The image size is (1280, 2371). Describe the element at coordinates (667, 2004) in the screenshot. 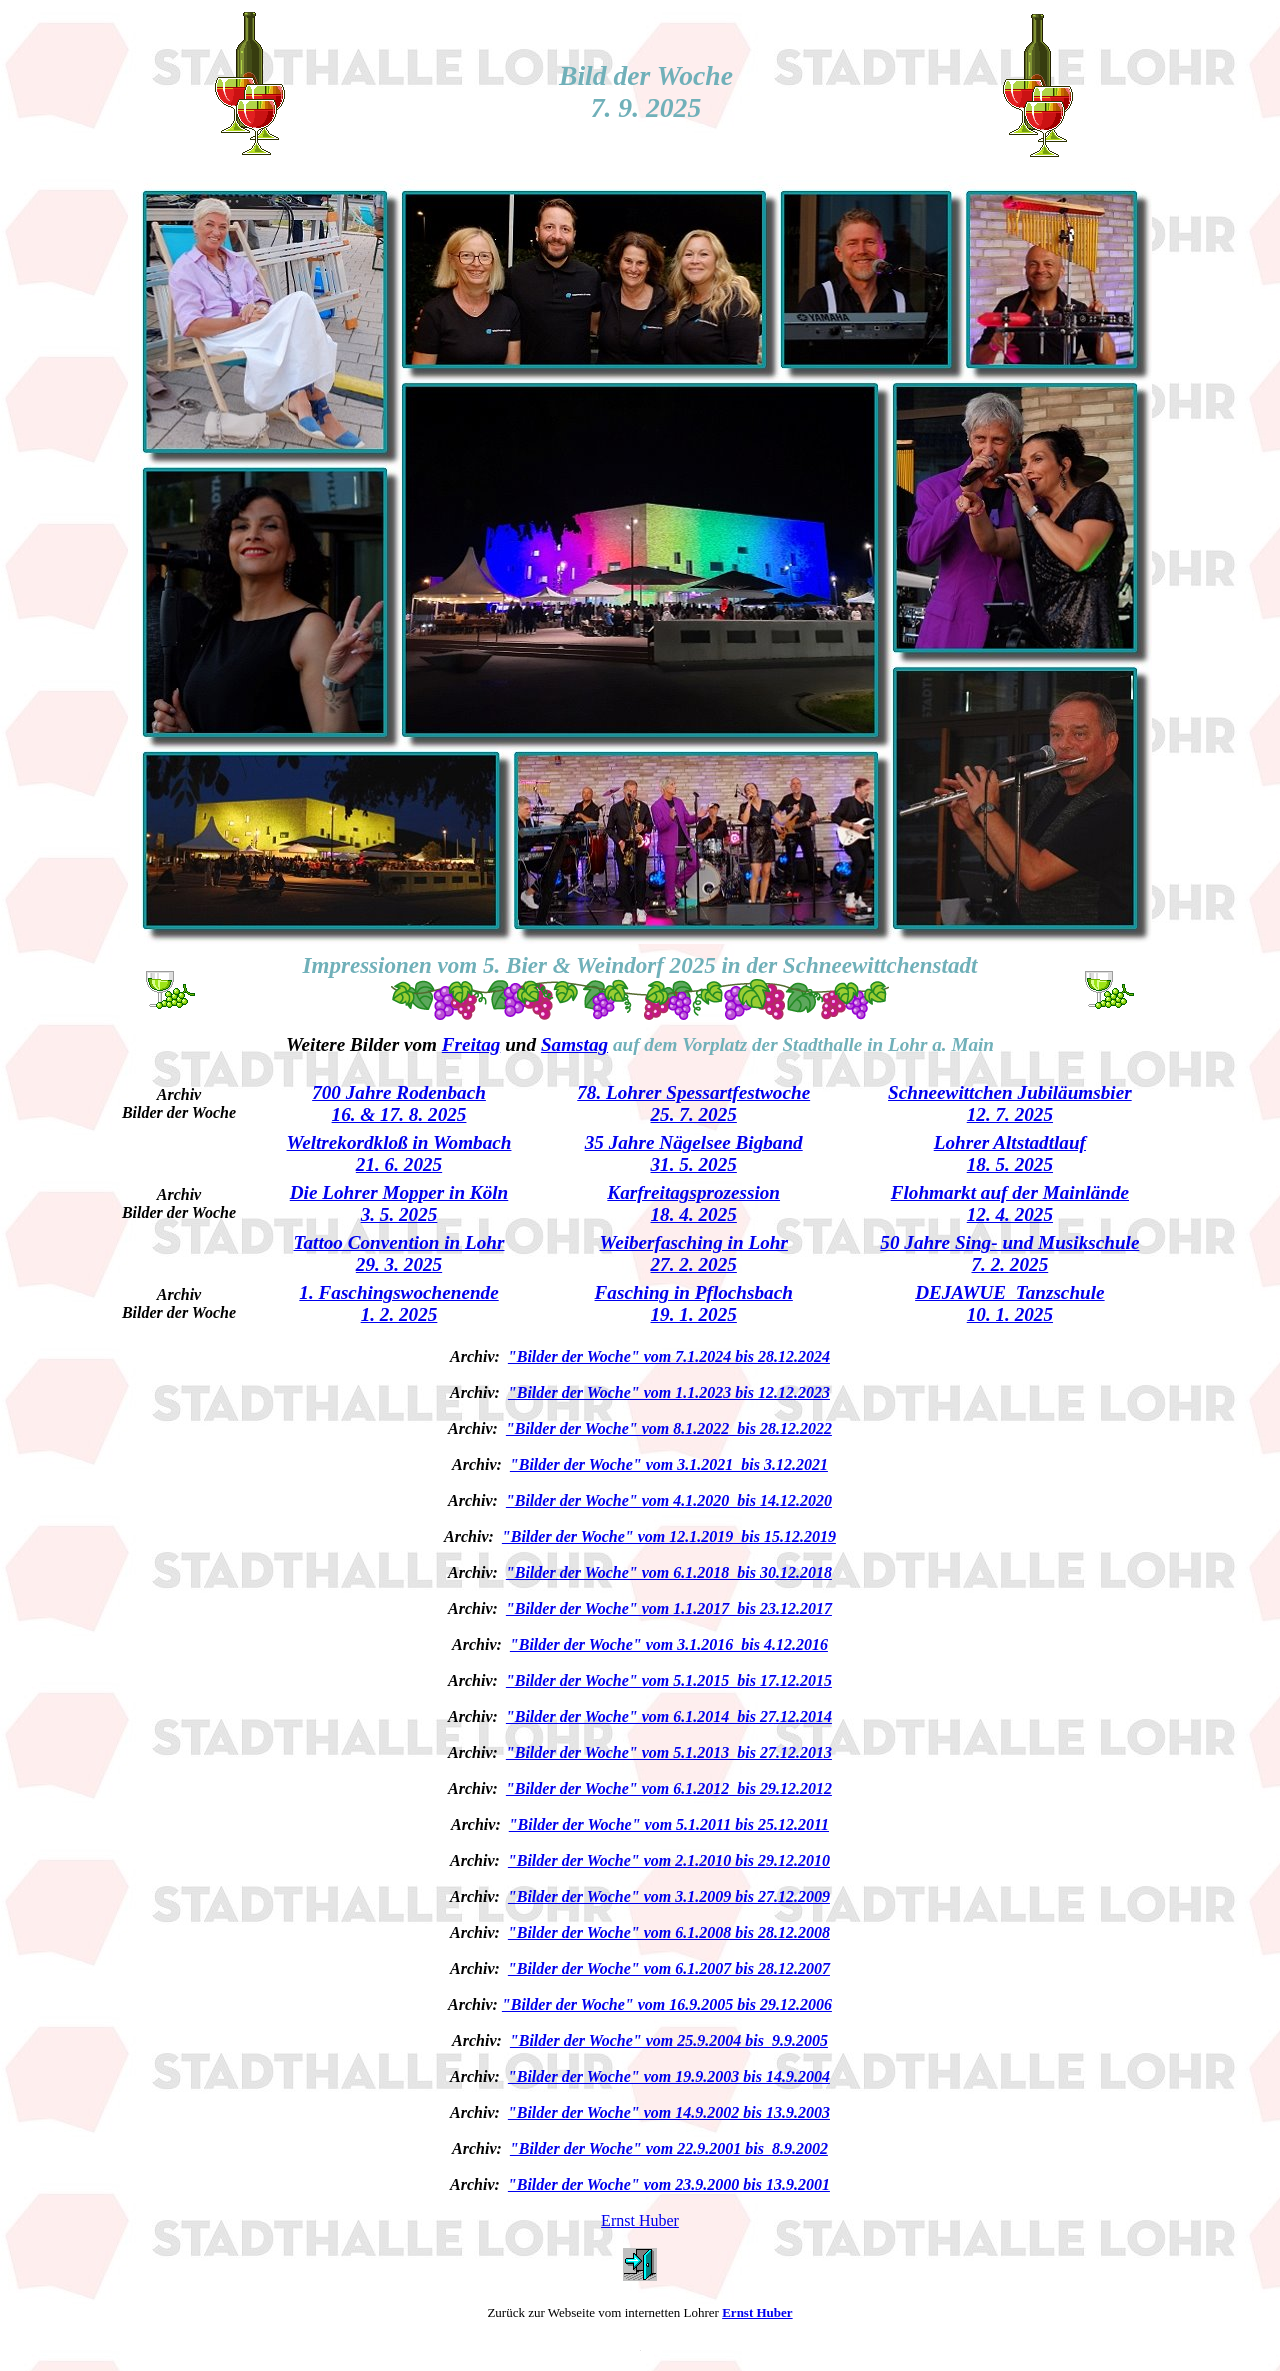

I see `"Bilder der Woche" vom 16.9.2005 bis 29.12.2006` at that location.